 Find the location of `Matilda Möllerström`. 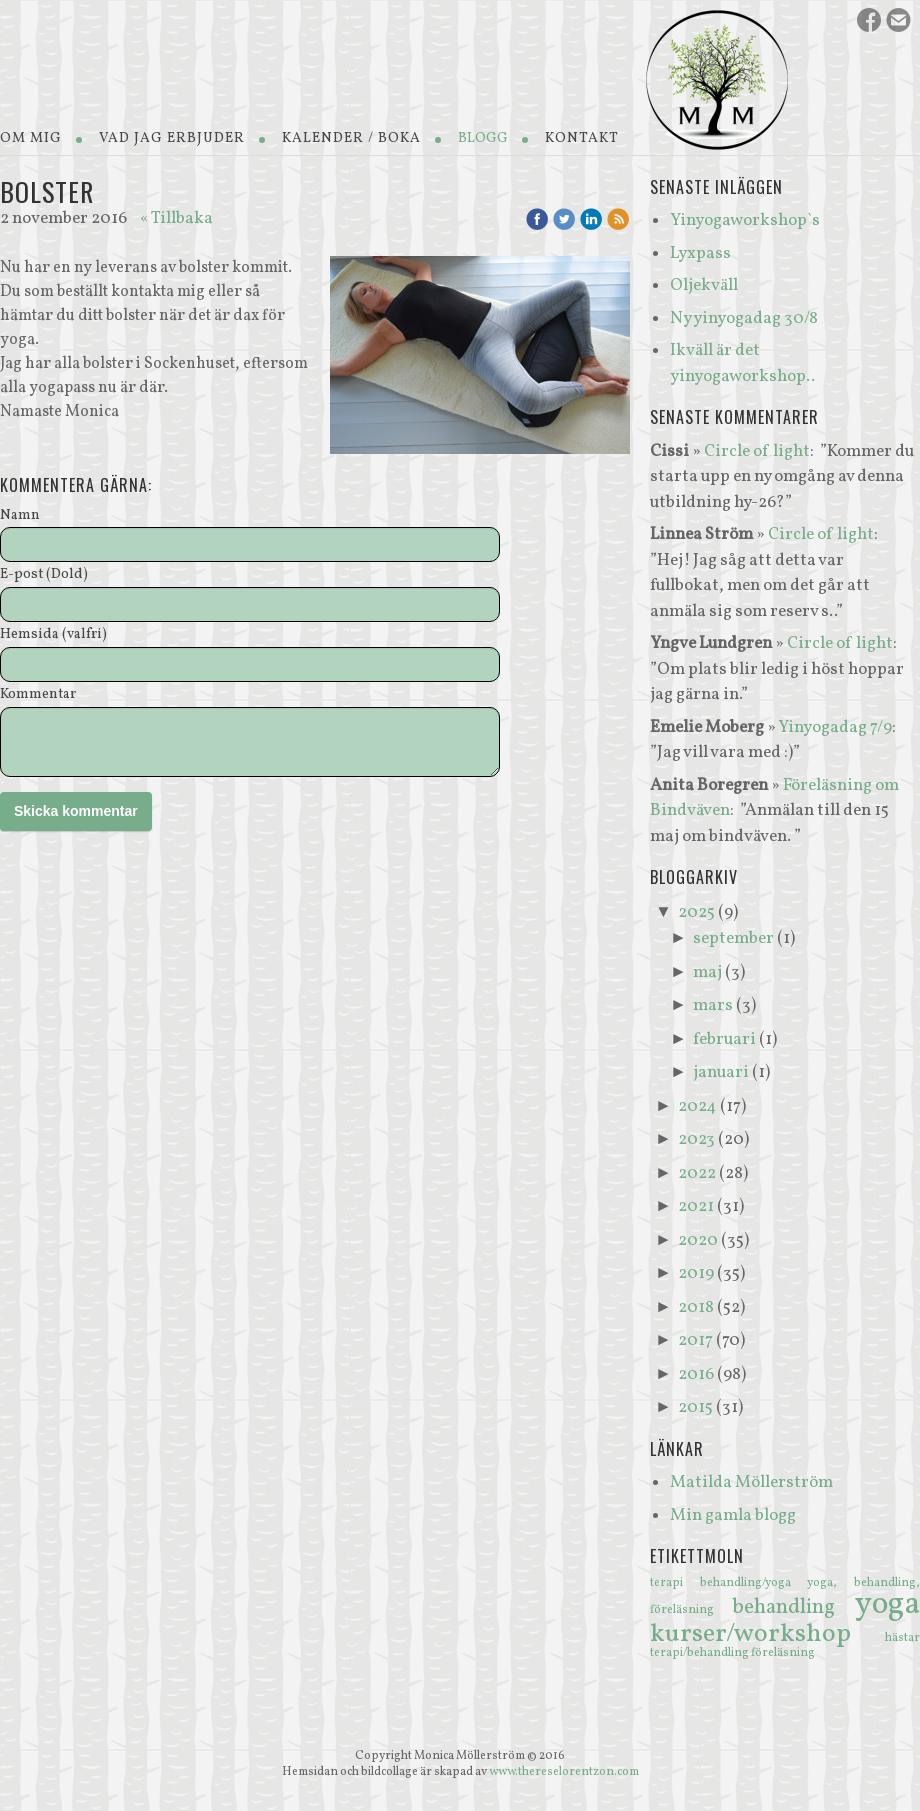

Matilda Möllerström is located at coordinates (751, 1482).